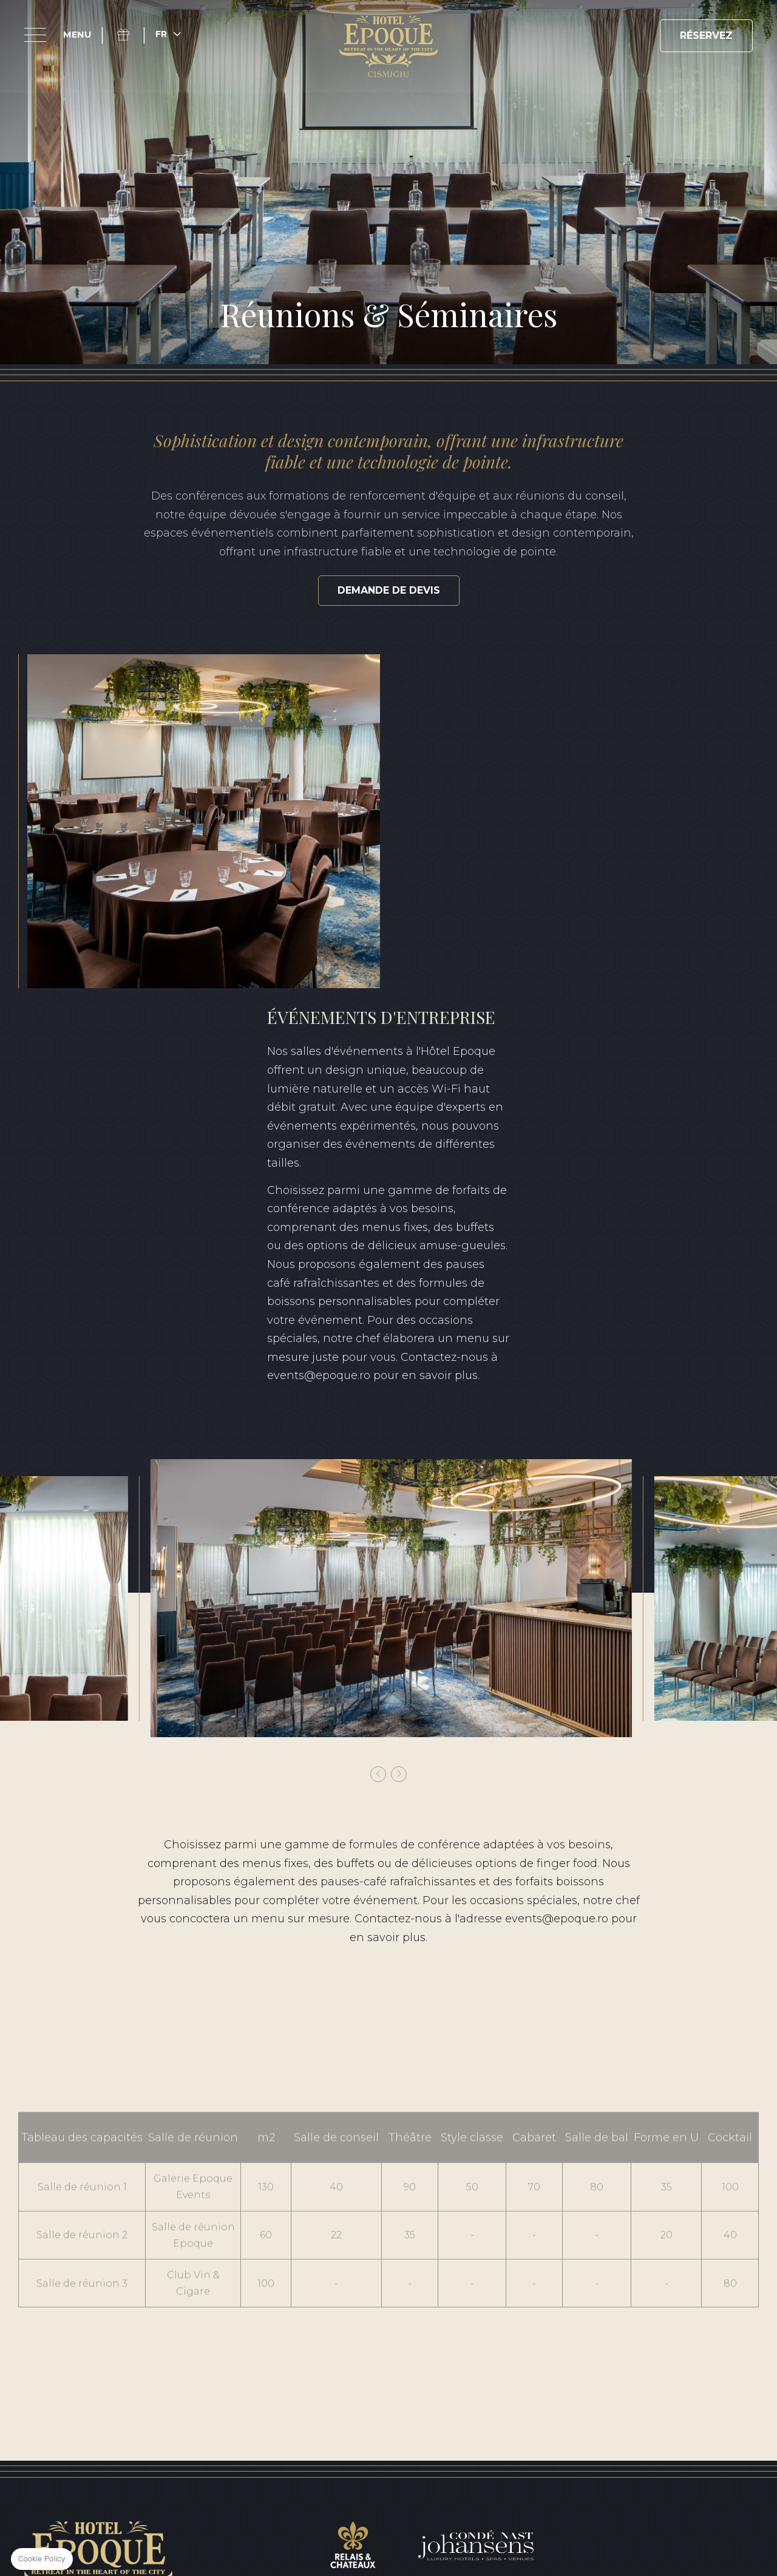  What do you see at coordinates (70, 2293) in the screenshot?
I see `Facebook` at bounding box center [70, 2293].